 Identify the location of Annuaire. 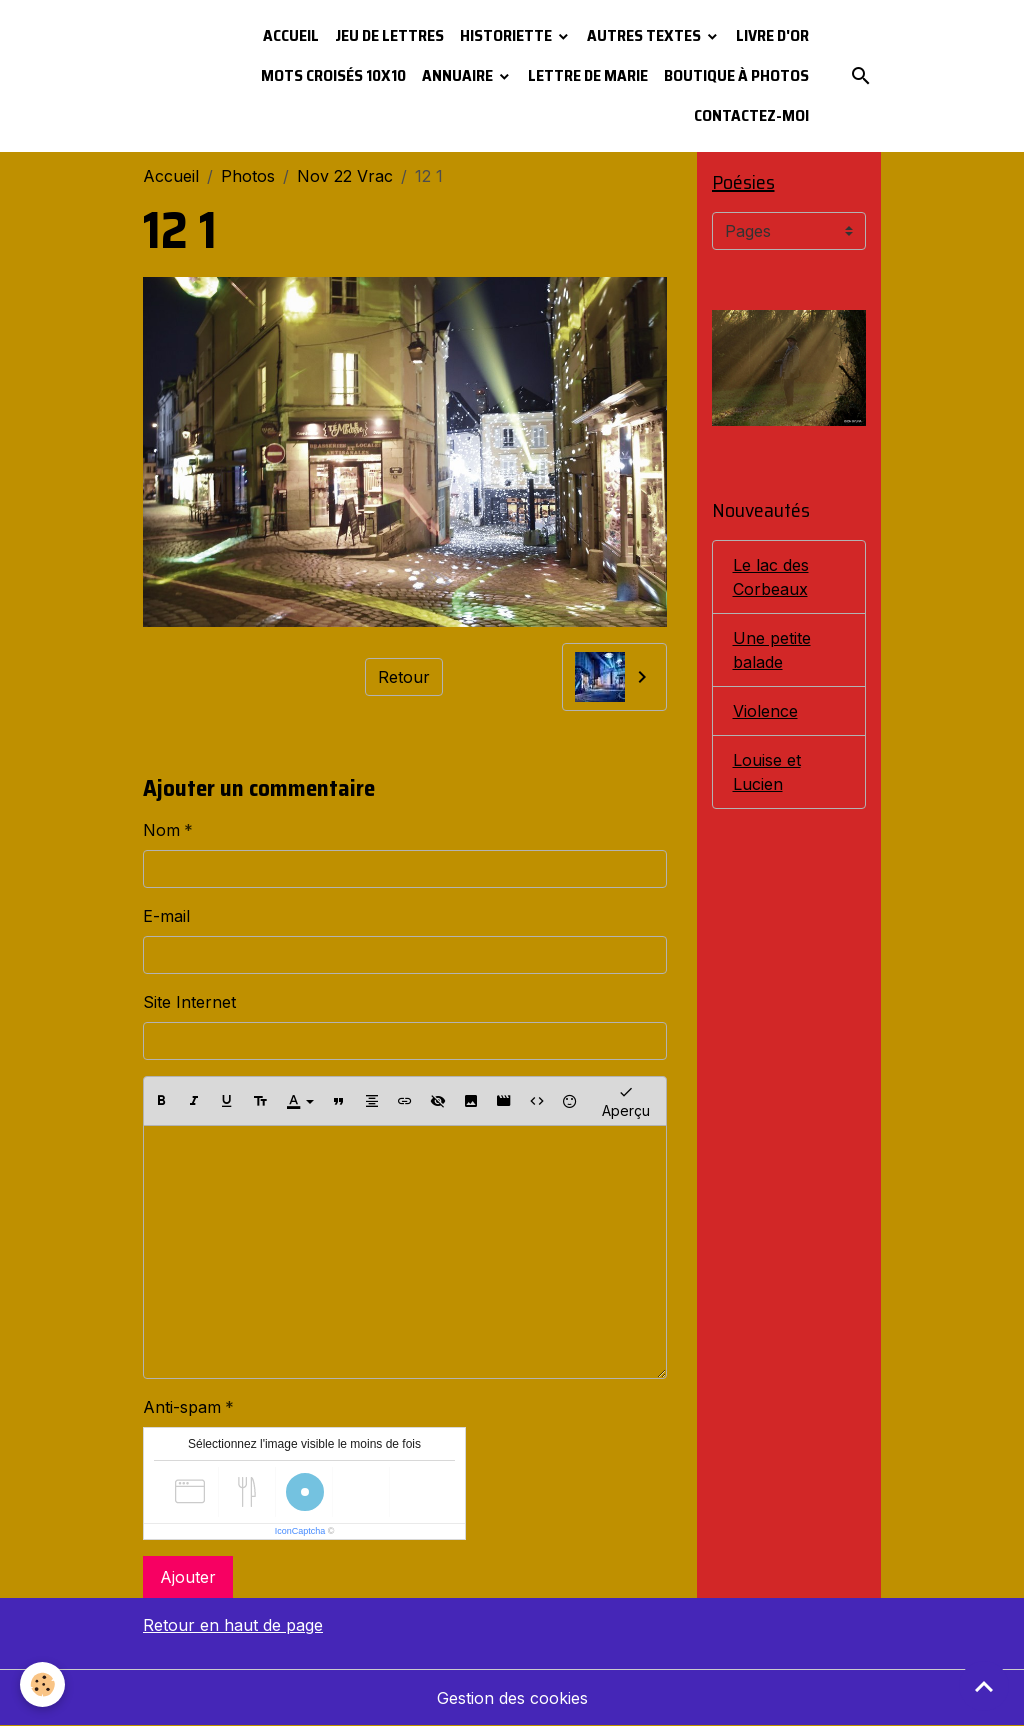
(459, 75).